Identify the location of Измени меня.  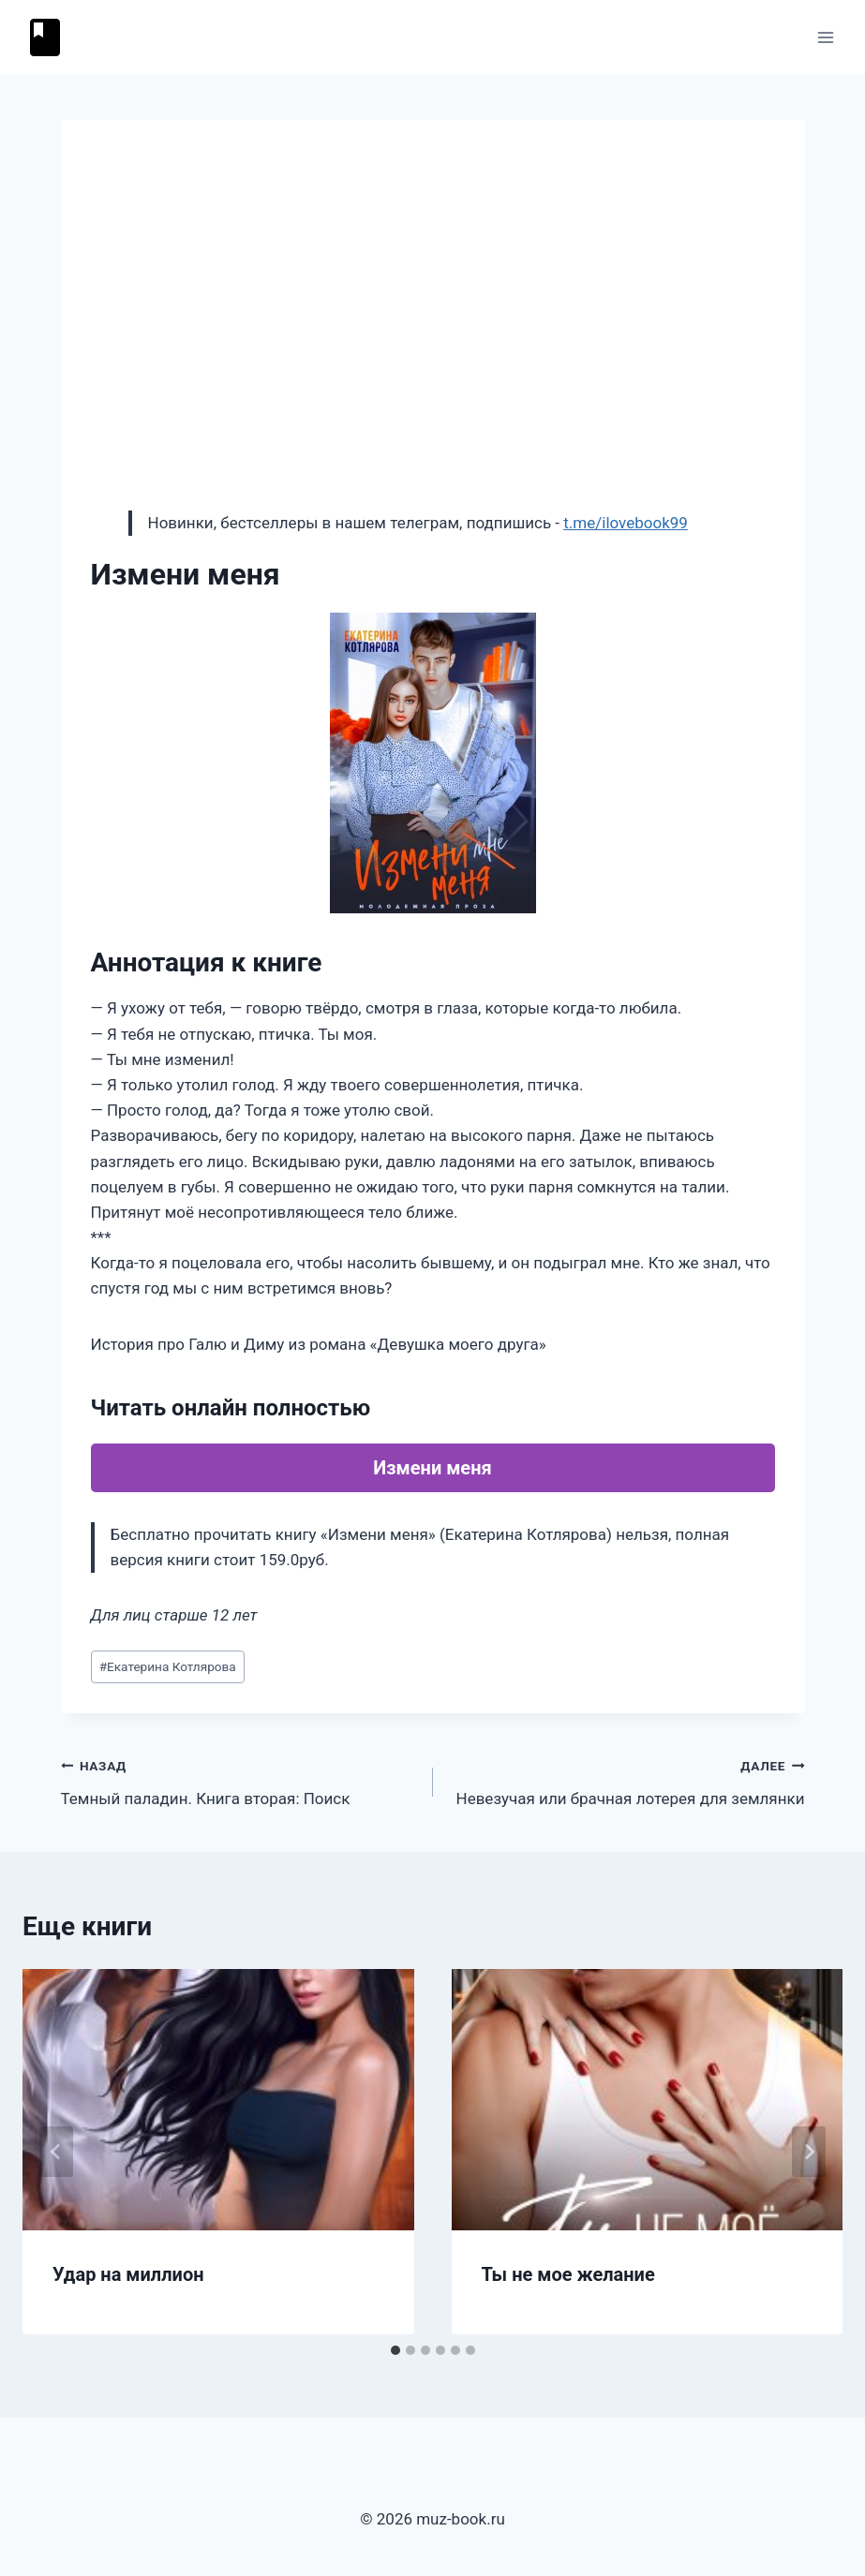
(432, 1468).